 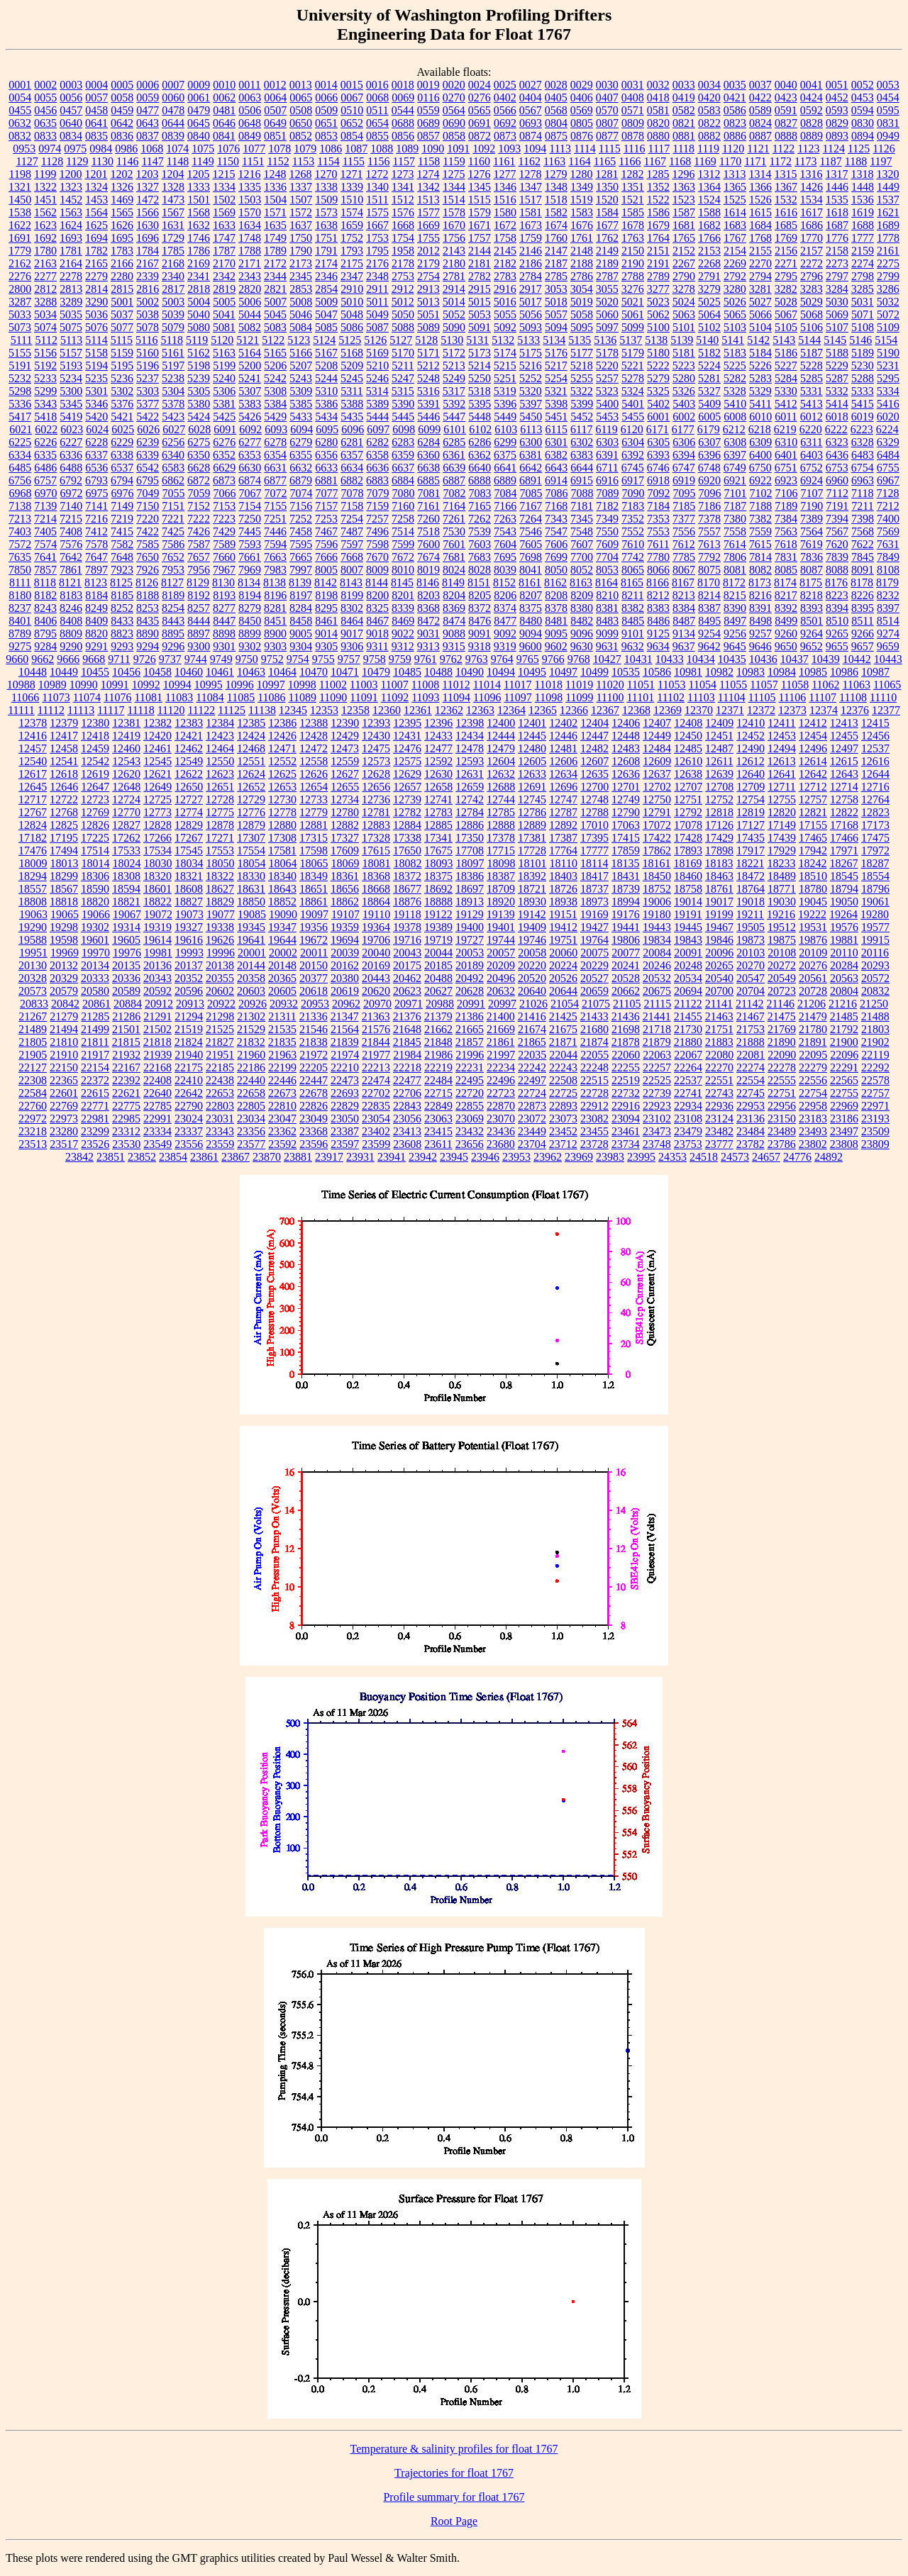 What do you see at coordinates (813, 902) in the screenshot?
I see `19045` at bounding box center [813, 902].